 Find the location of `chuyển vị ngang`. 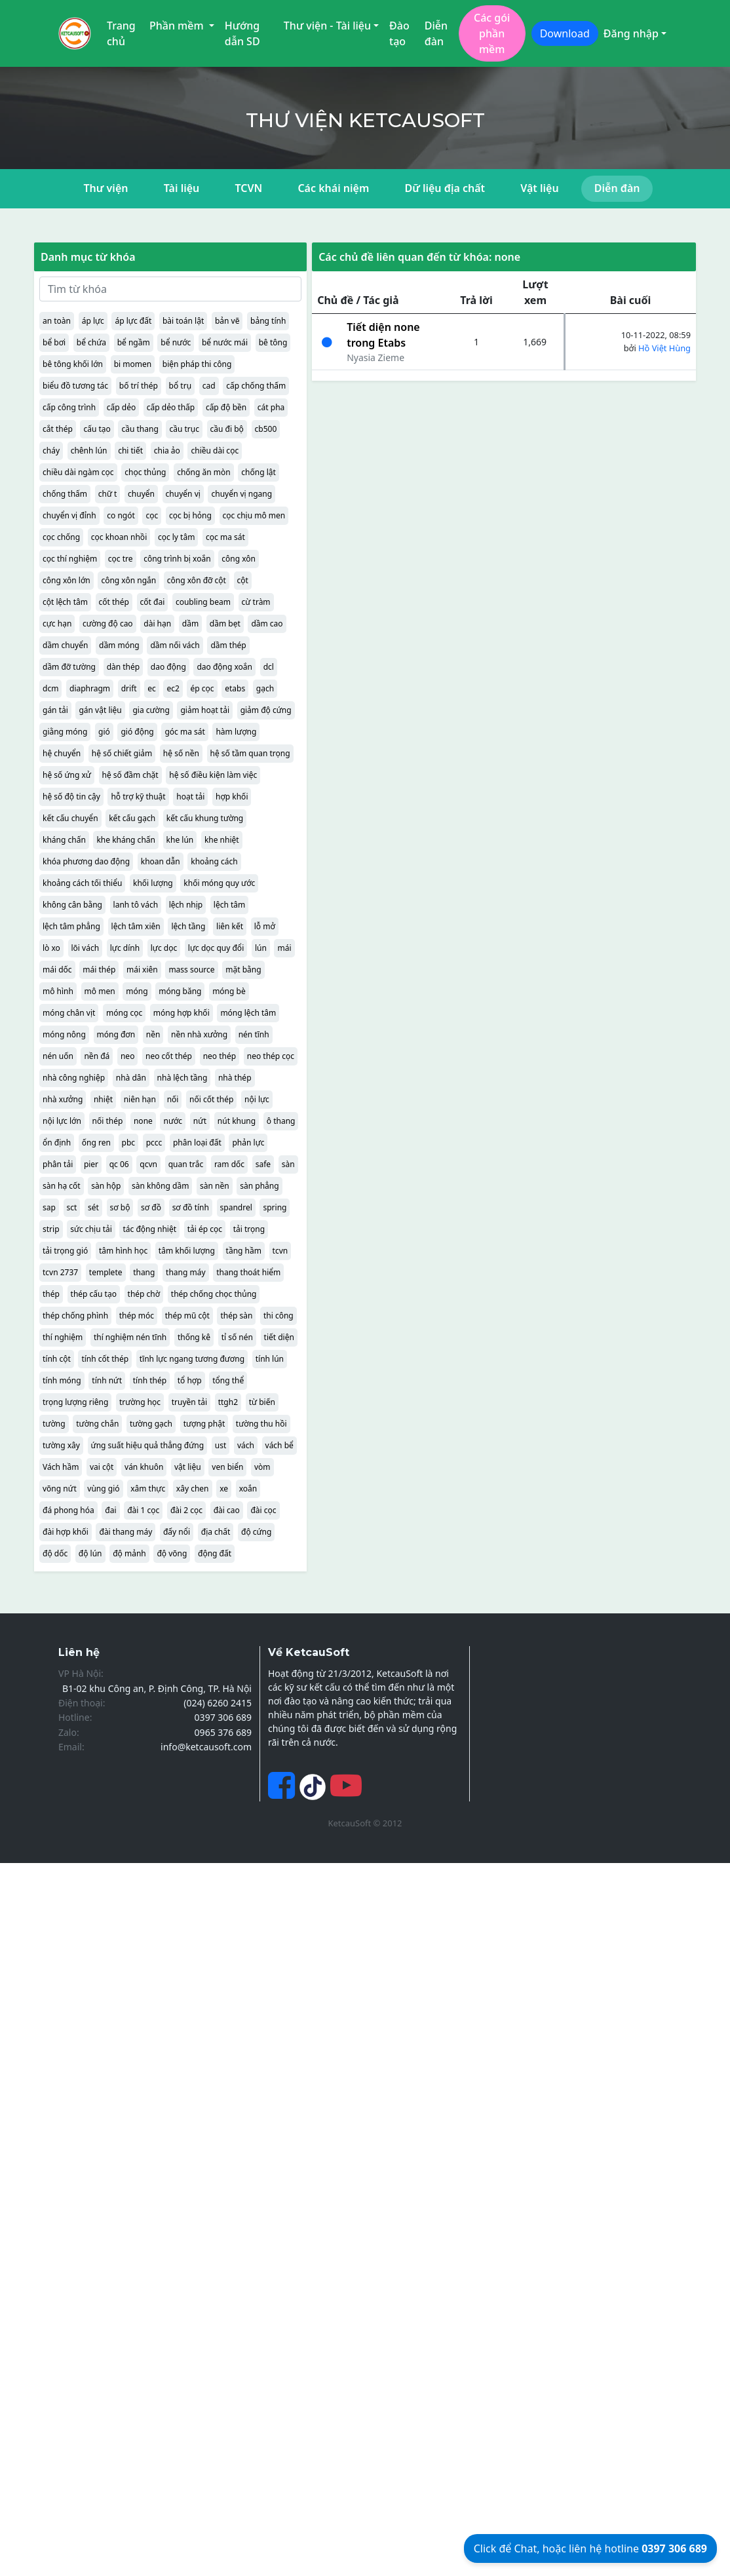

chuyển vị ngang is located at coordinates (241, 493).